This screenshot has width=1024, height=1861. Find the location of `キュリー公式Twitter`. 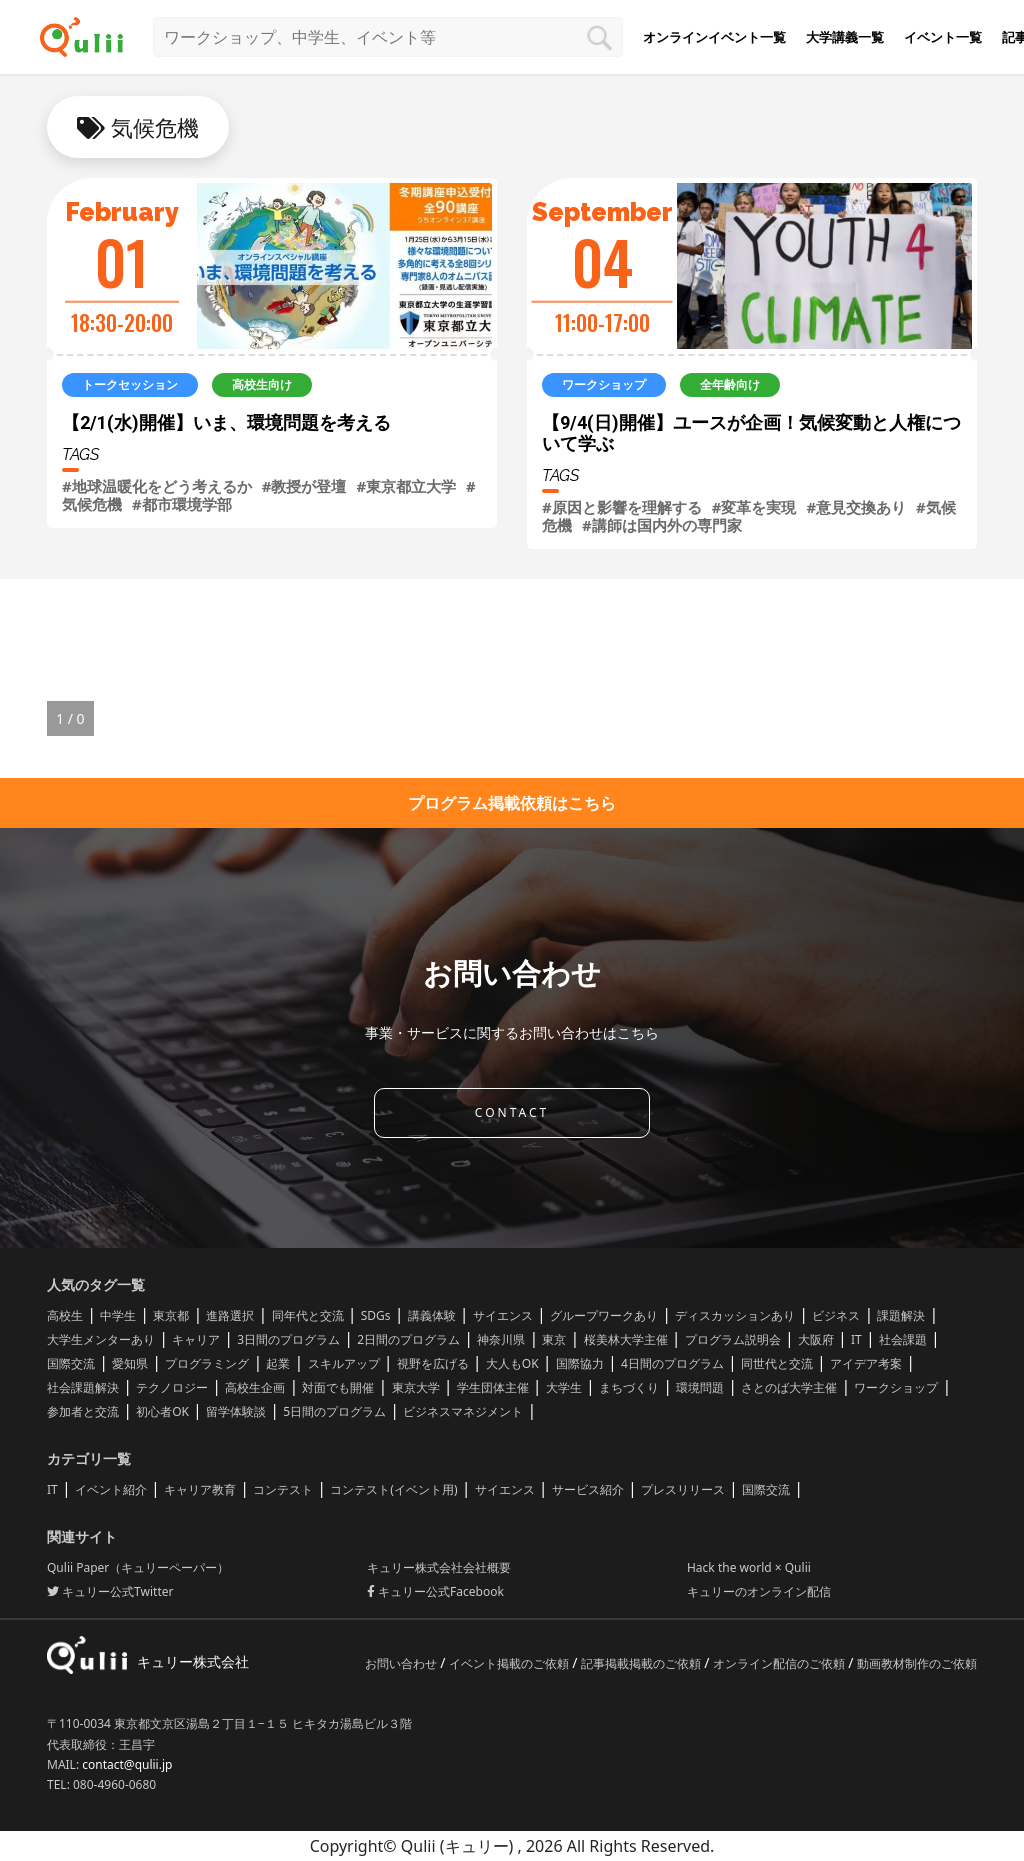

キュリー公式Twitter is located at coordinates (110, 1591).